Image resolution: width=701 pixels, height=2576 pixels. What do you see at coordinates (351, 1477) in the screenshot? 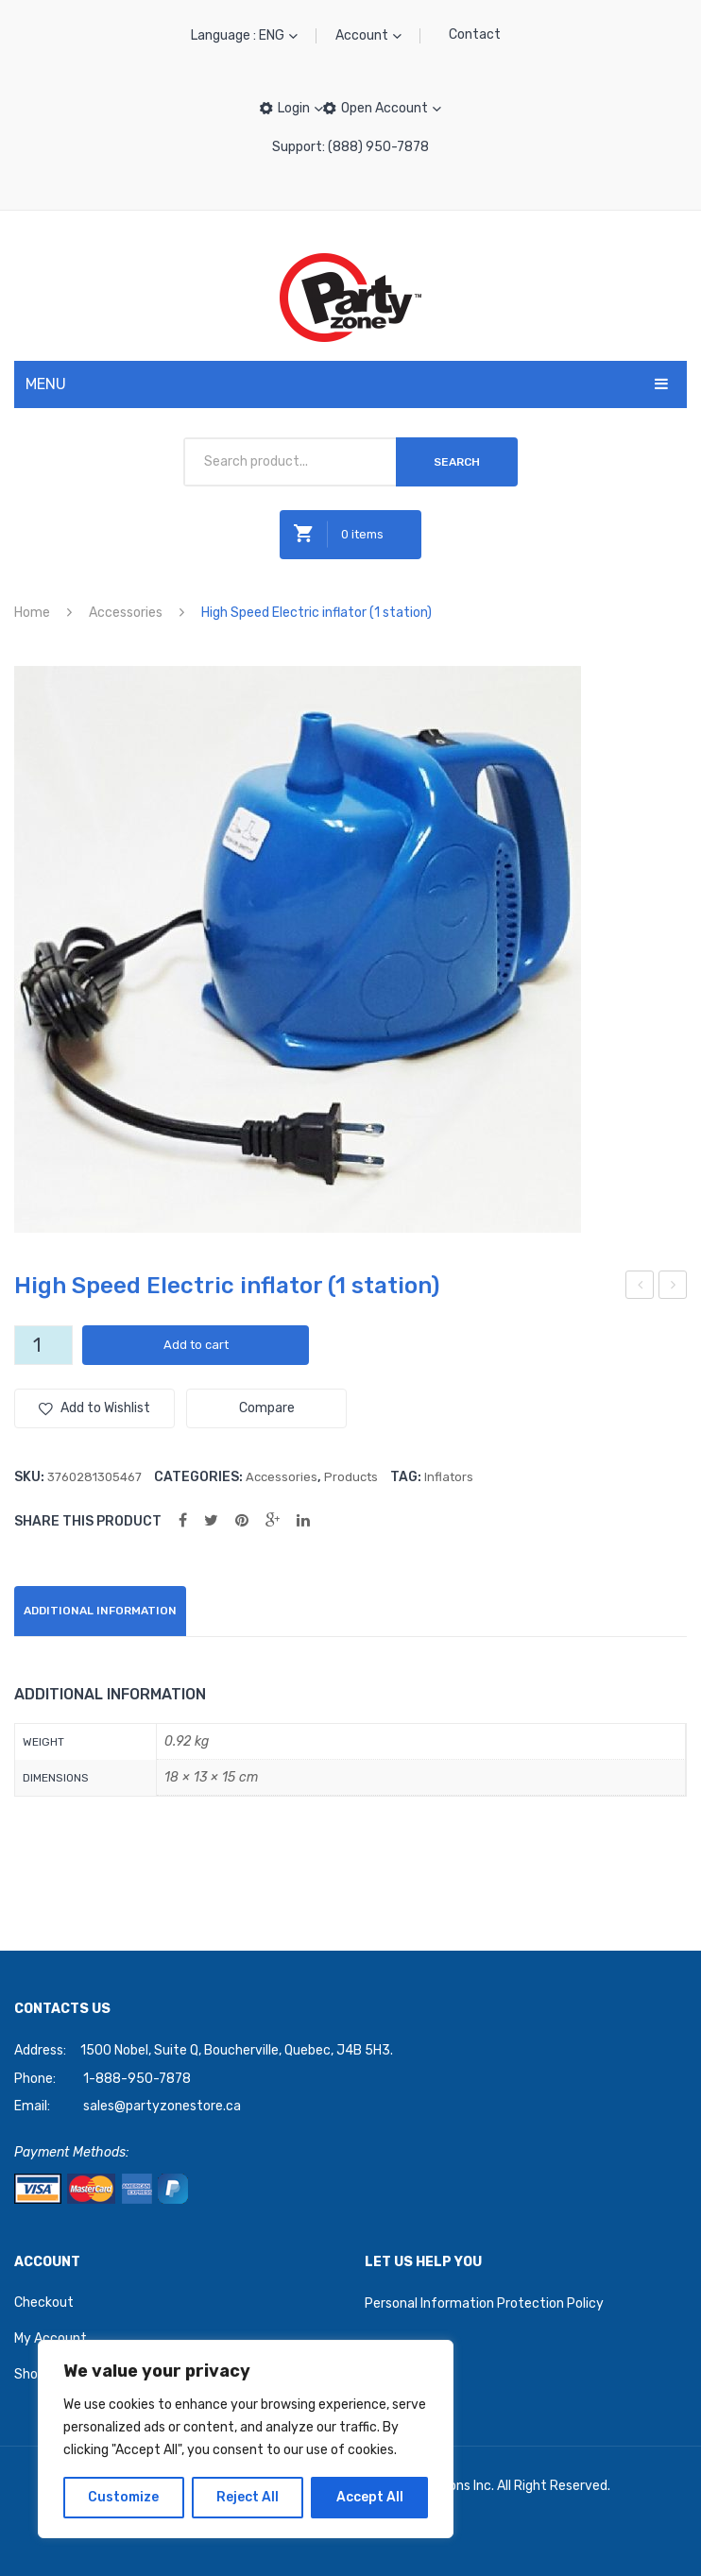
I see `Products` at bounding box center [351, 1477].